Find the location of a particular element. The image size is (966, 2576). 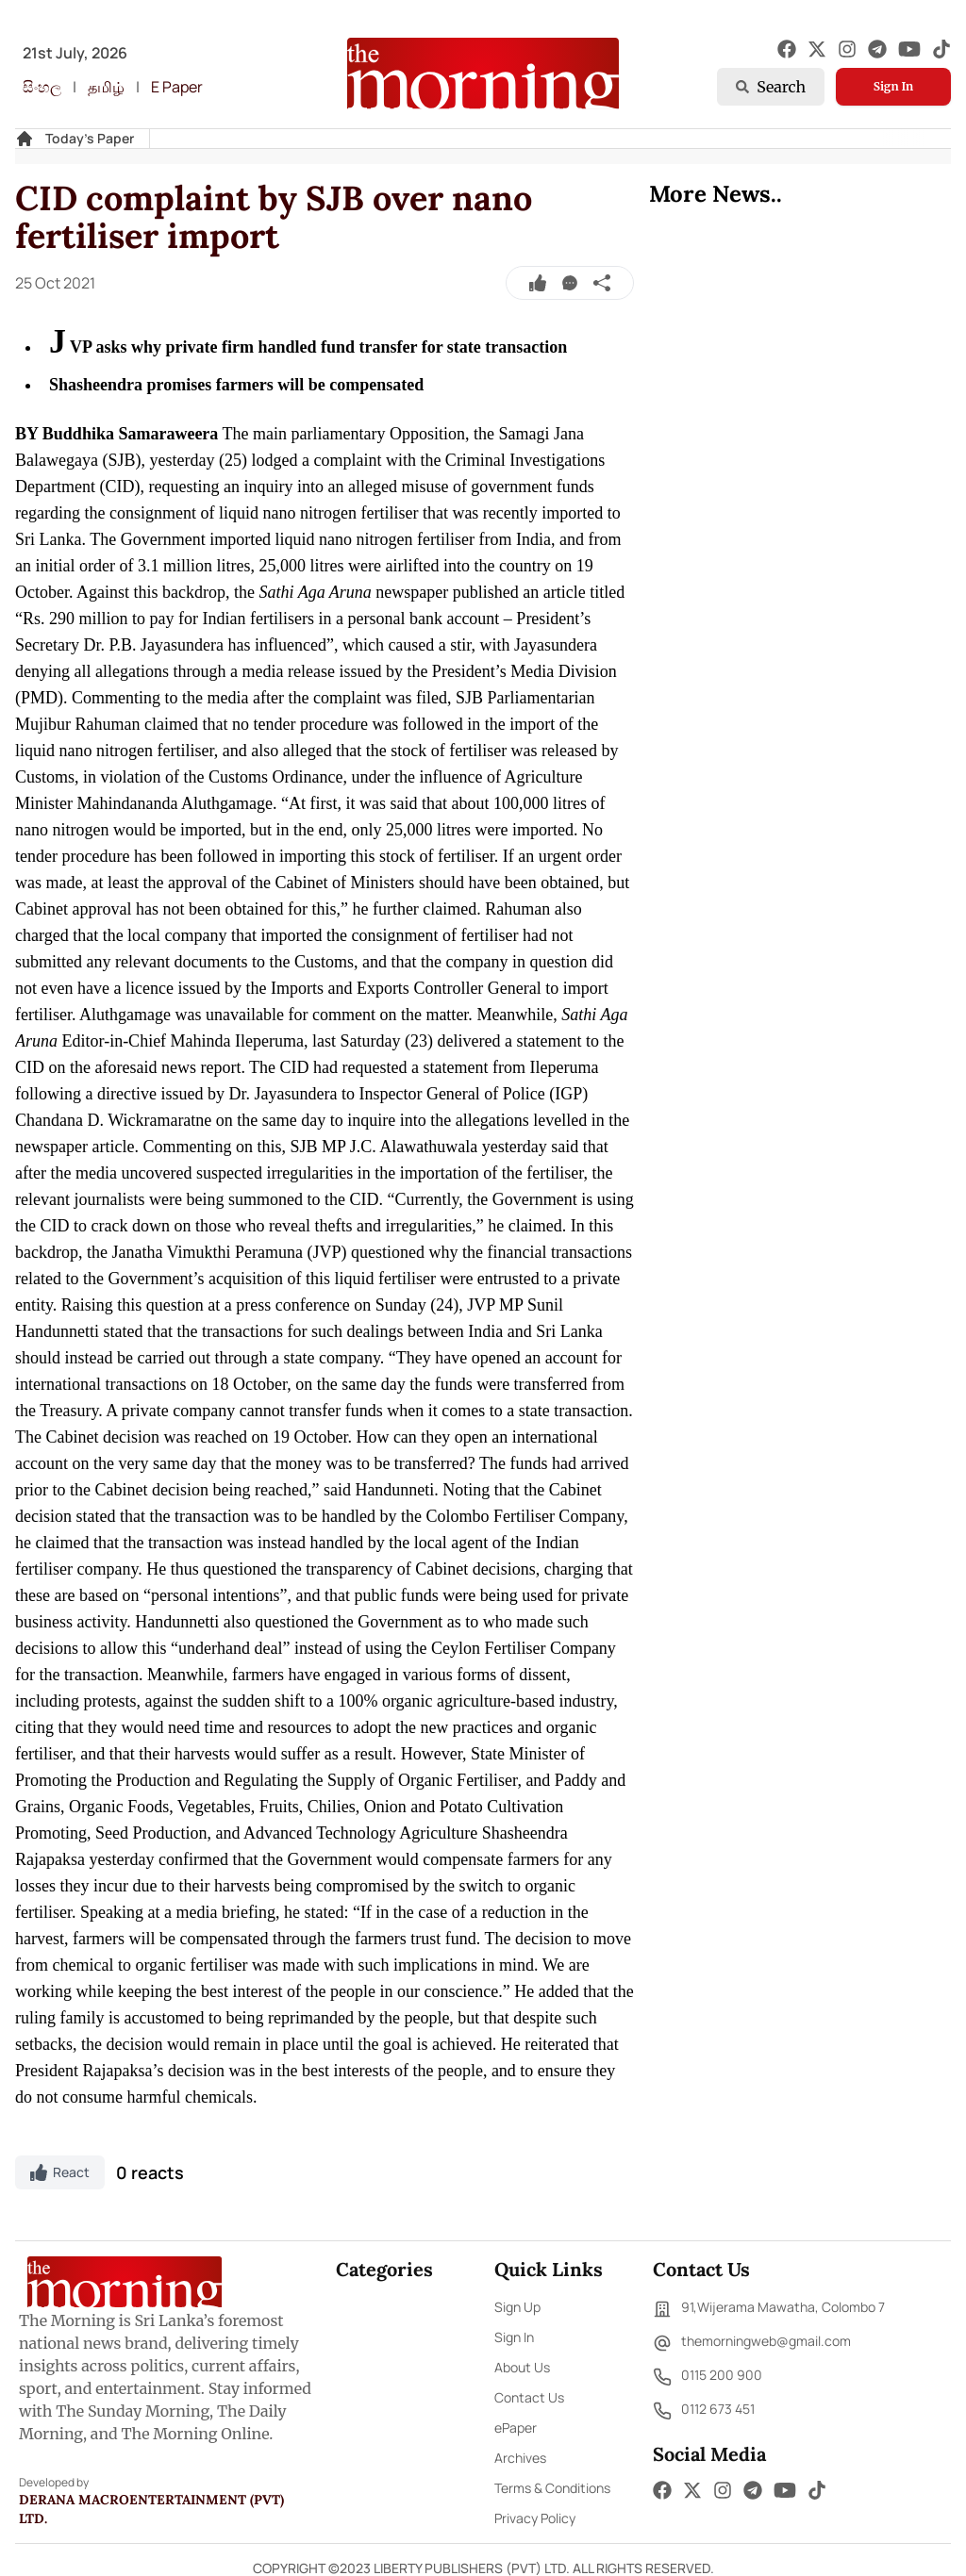

Terms & Conditions is located at coordinates (552, 2488).